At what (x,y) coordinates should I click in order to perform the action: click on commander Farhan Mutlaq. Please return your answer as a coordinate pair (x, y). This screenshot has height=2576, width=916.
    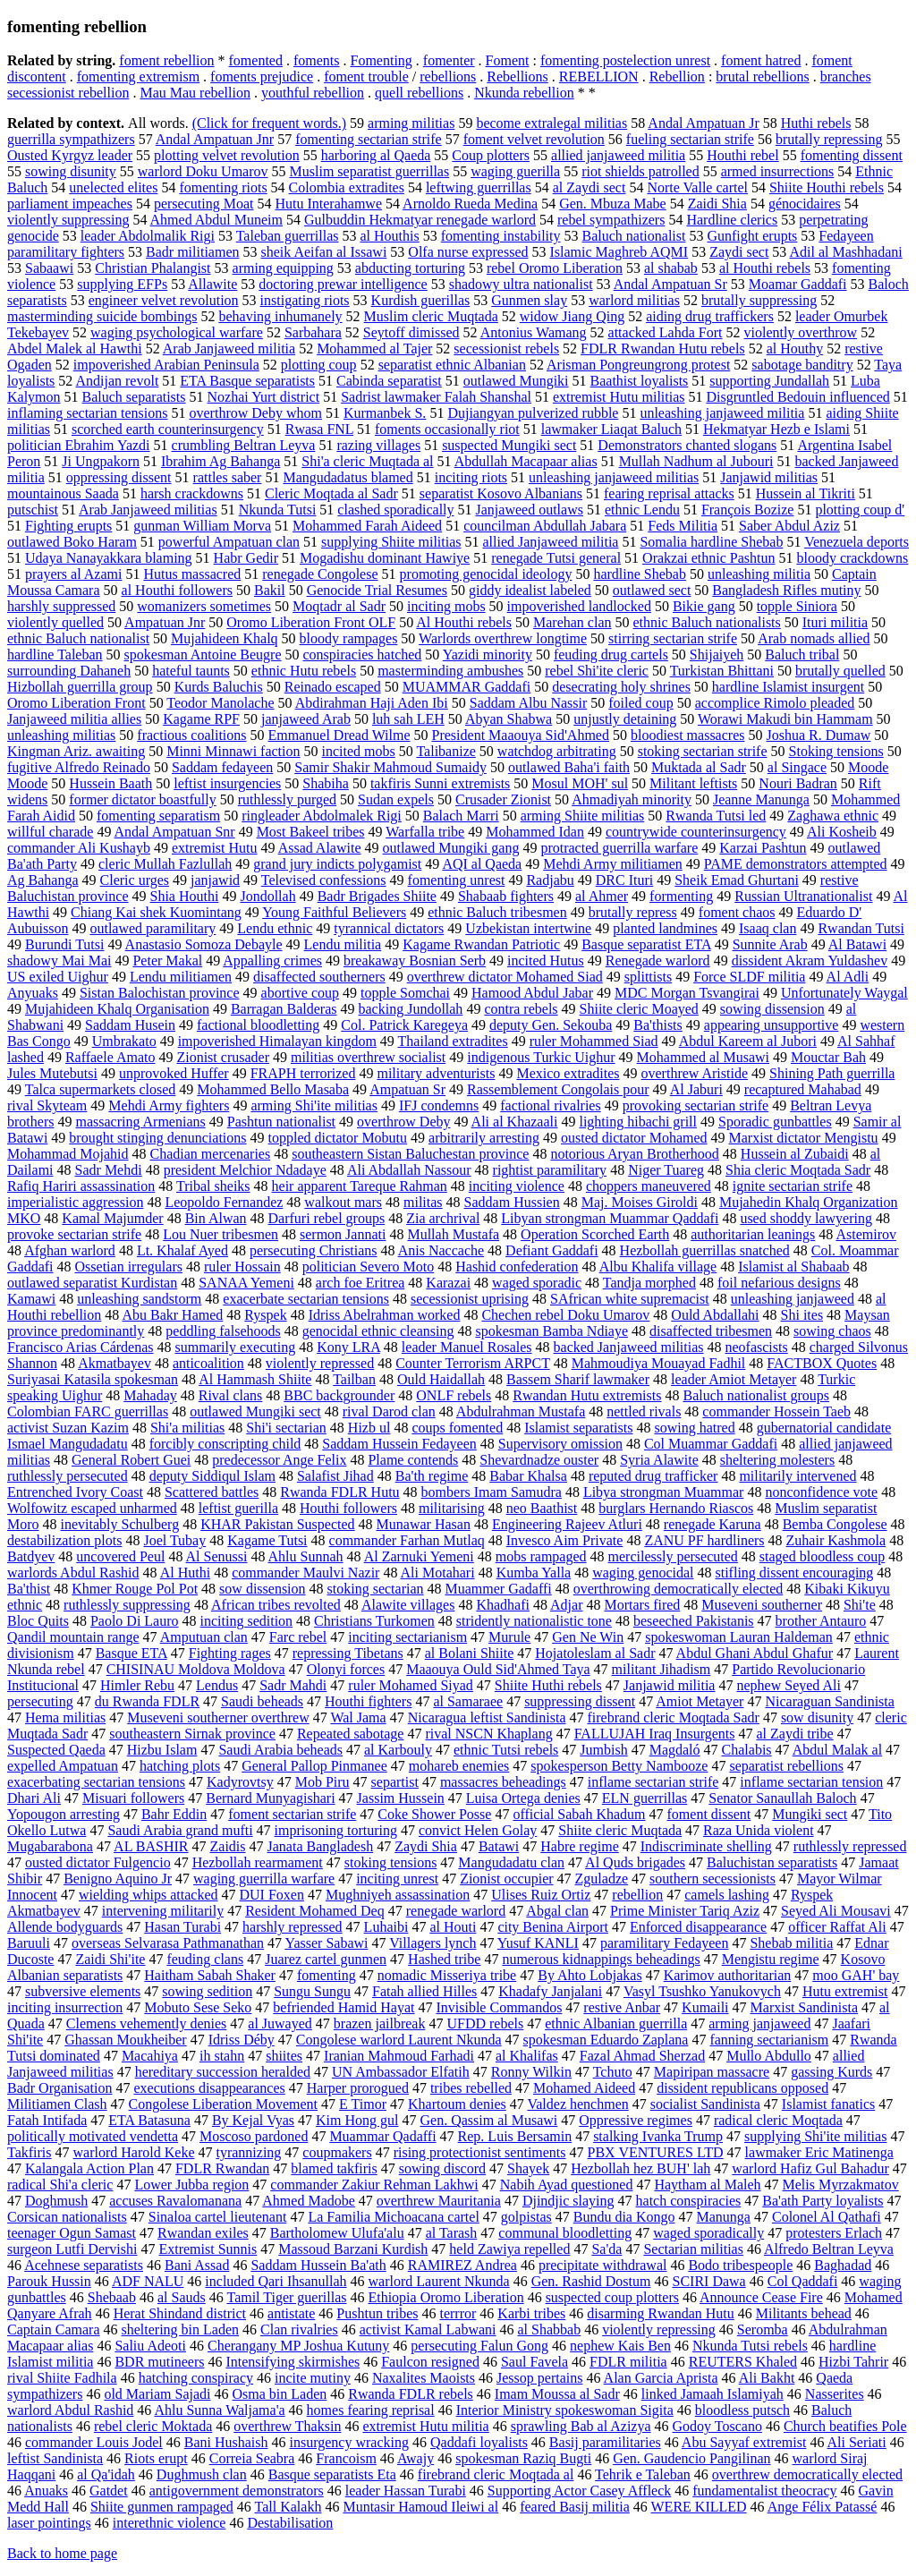
    Looking at the image, I should click on (407, 1540).